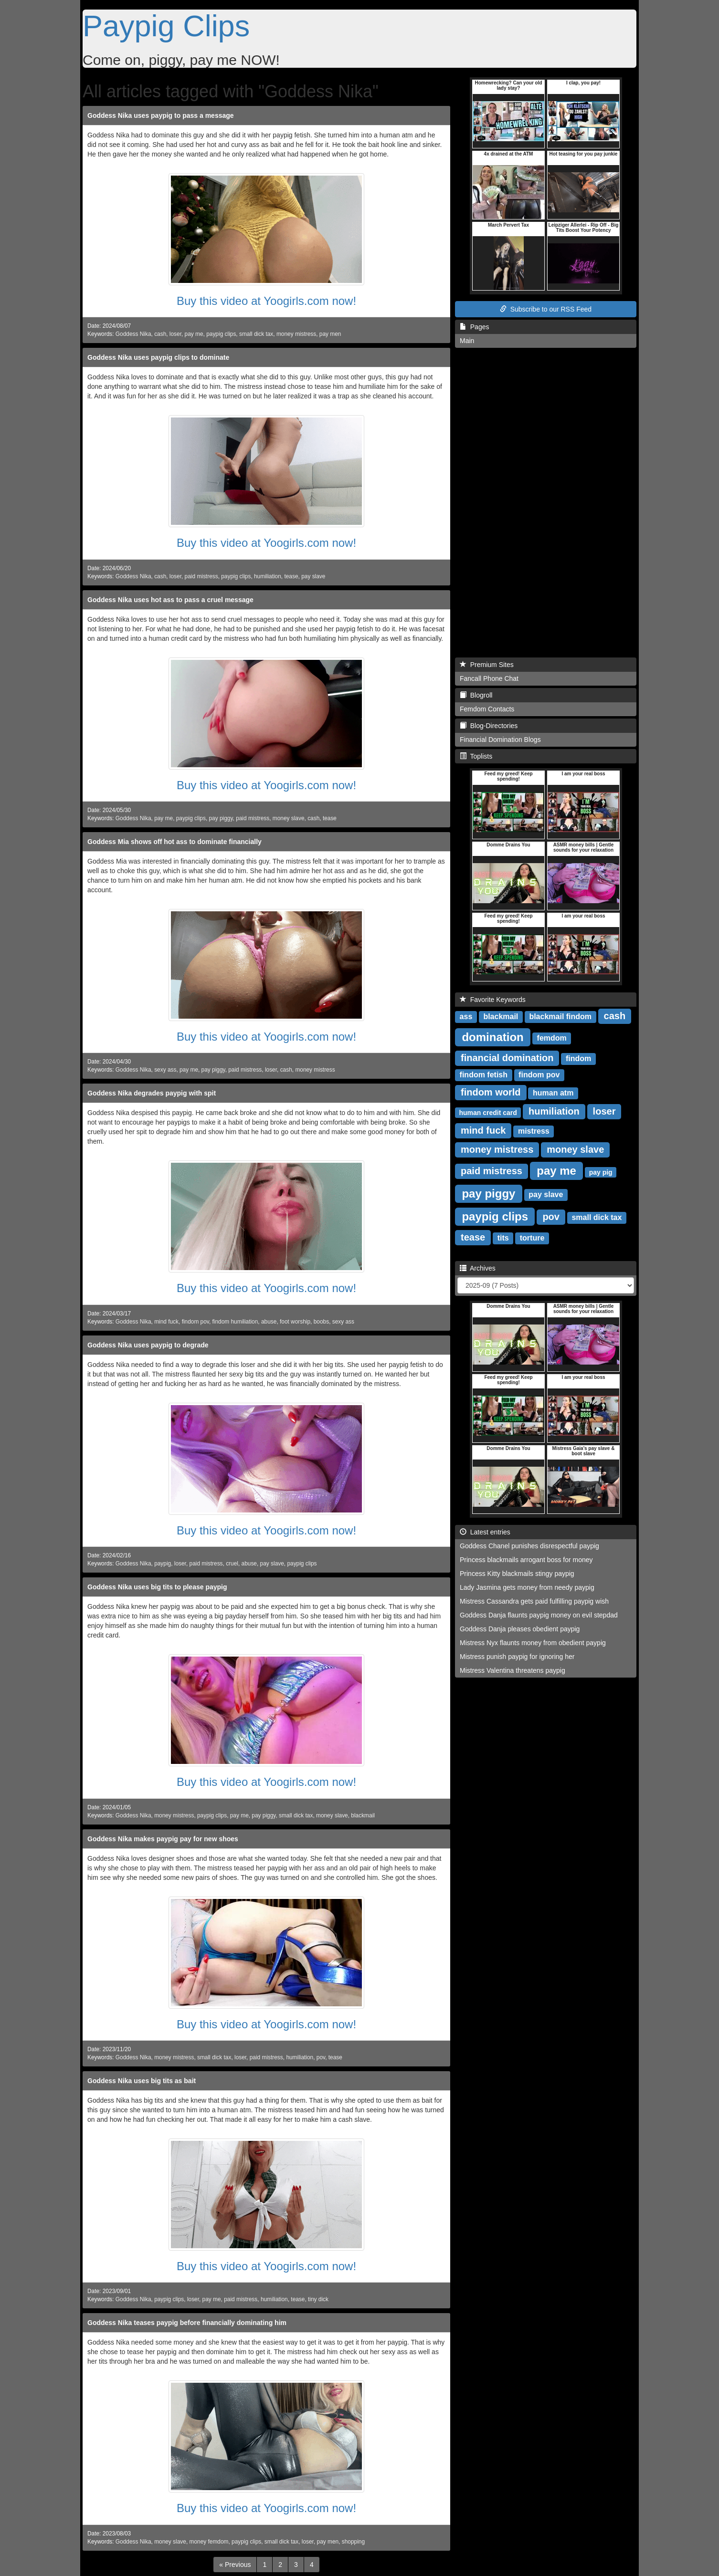  Describe the element at coordinates (553, 1093) in the screenshot. I see `human atm` at that location.